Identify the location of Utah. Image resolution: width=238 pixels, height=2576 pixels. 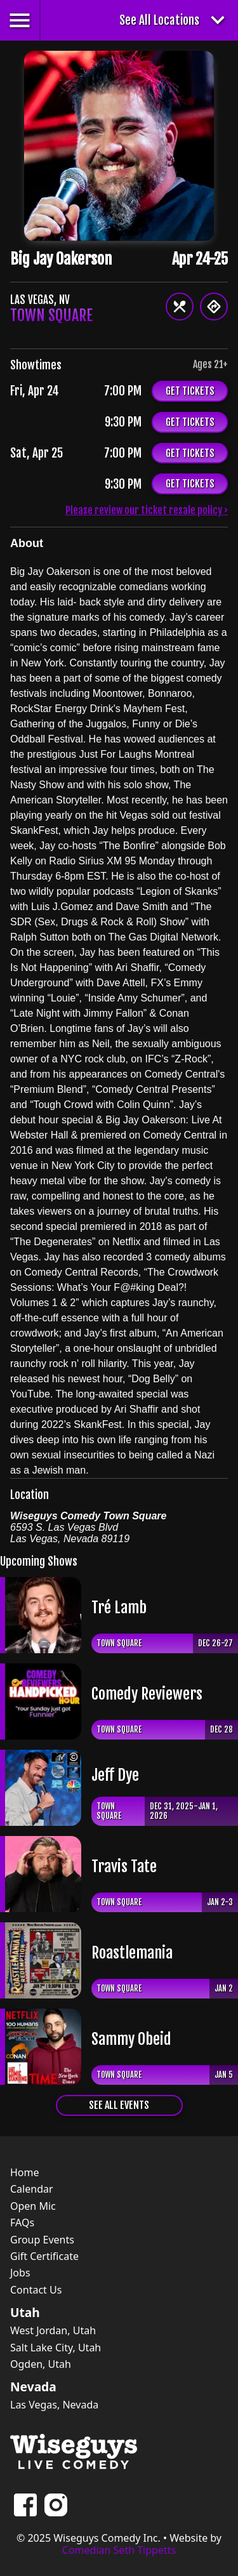
(25, 2313).